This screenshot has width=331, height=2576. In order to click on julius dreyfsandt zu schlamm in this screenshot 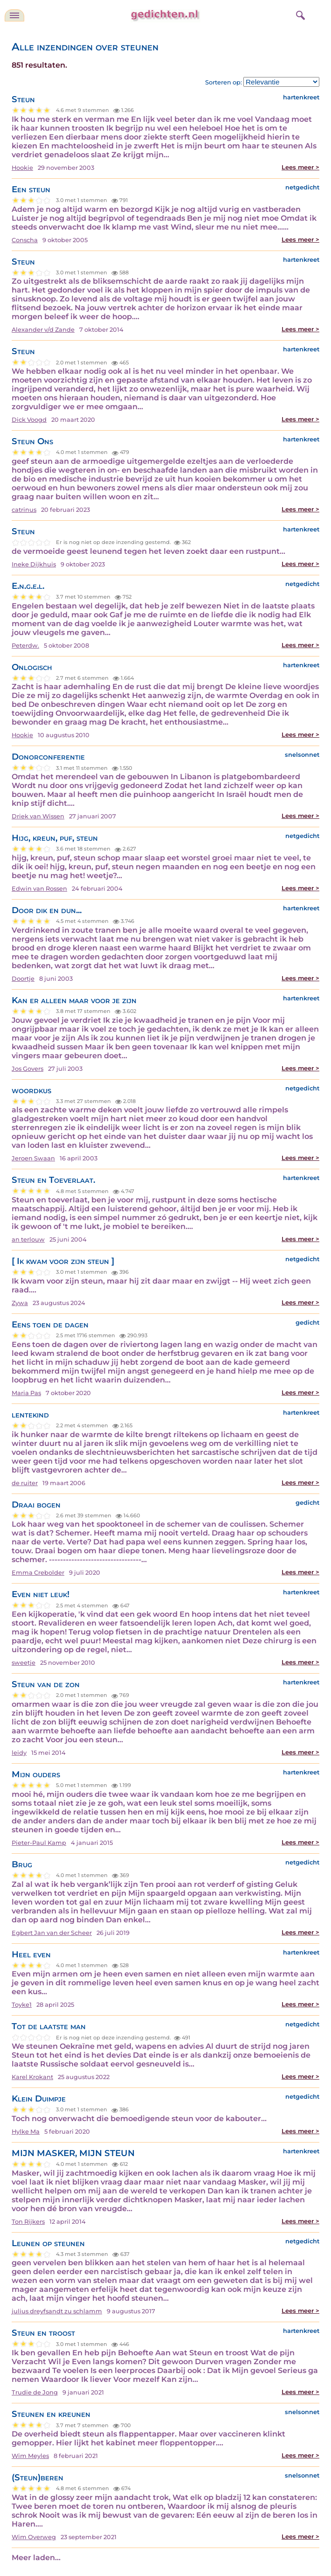, I will do `click(57, 2311)`.